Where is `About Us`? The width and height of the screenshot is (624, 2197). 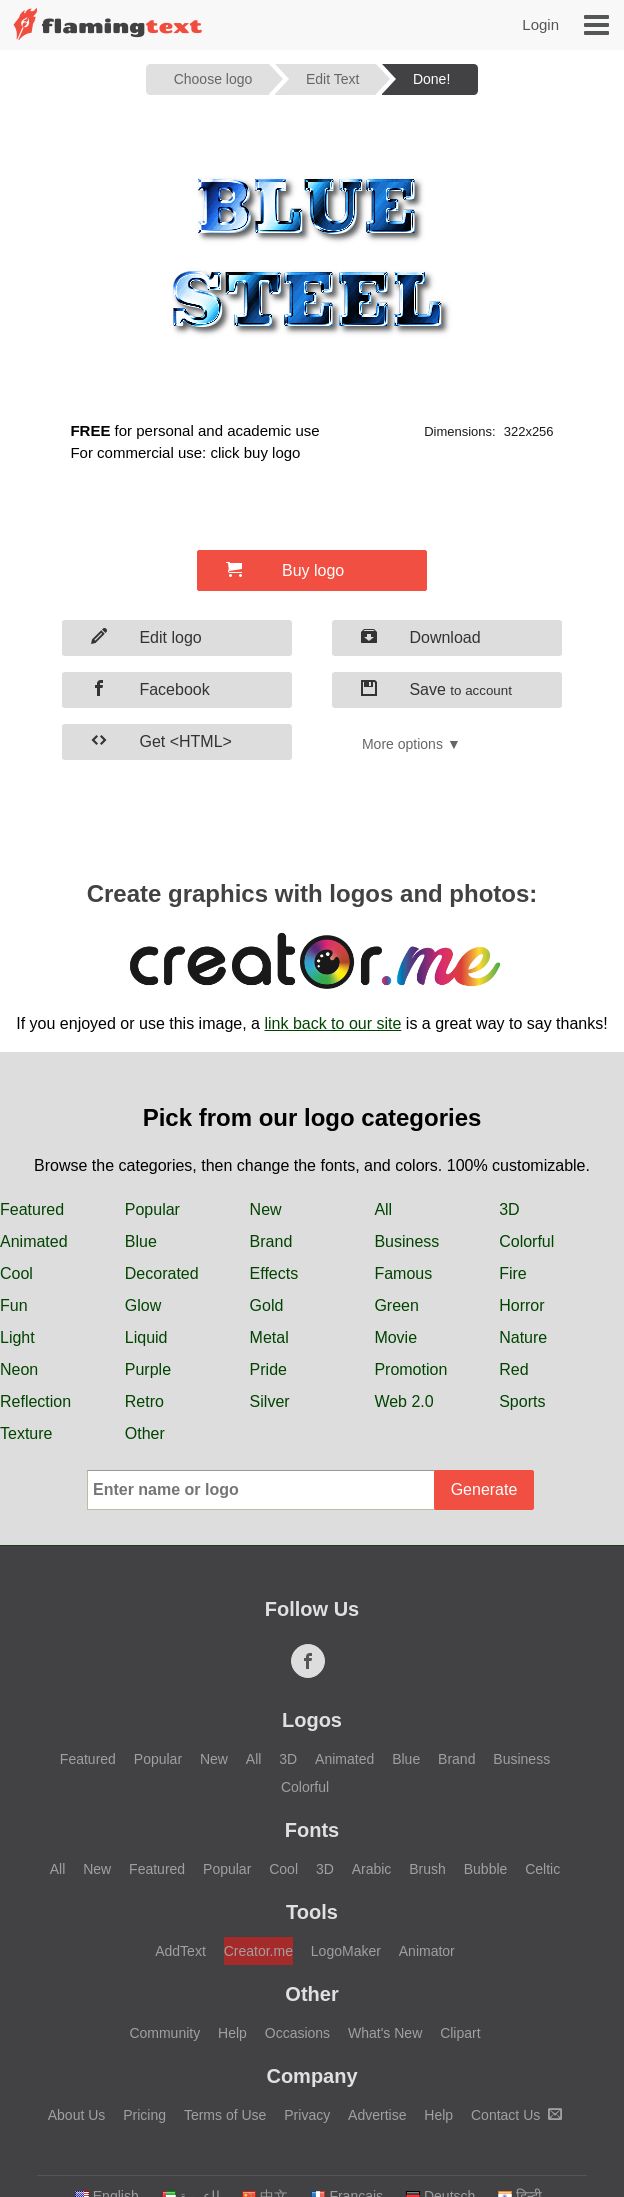
About Us is located at coordinates (77, 2115).